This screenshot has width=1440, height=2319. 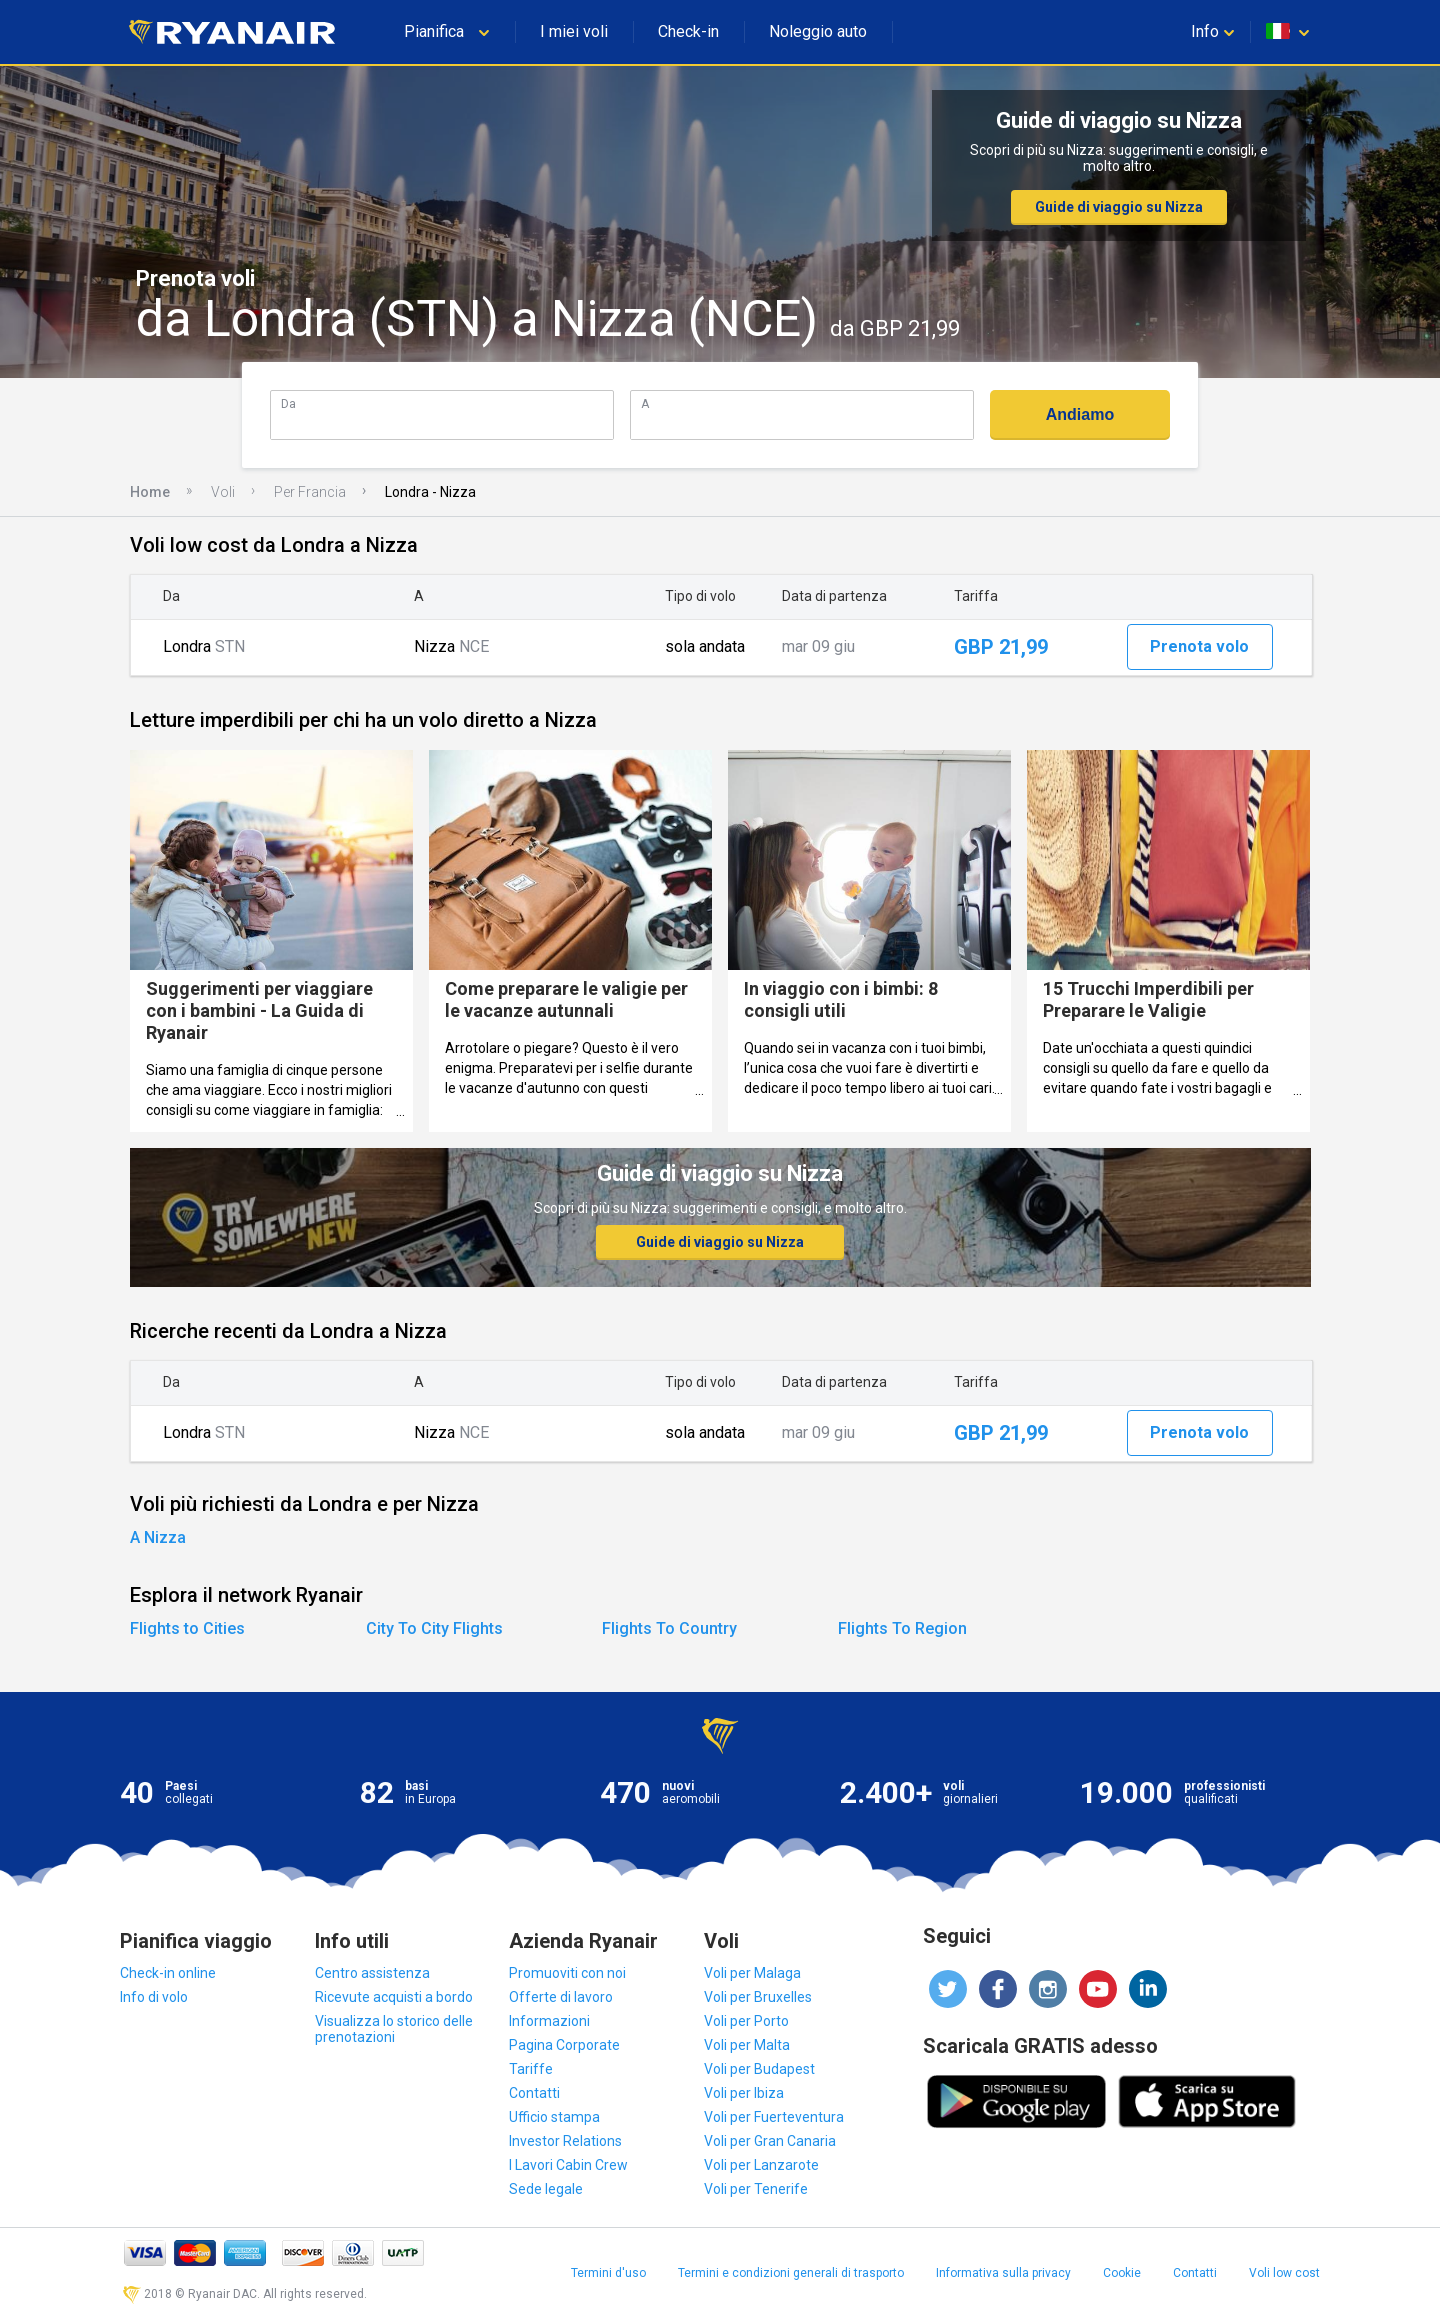 I want to click on Ufficio stampa, so click(x=554, y=2117).